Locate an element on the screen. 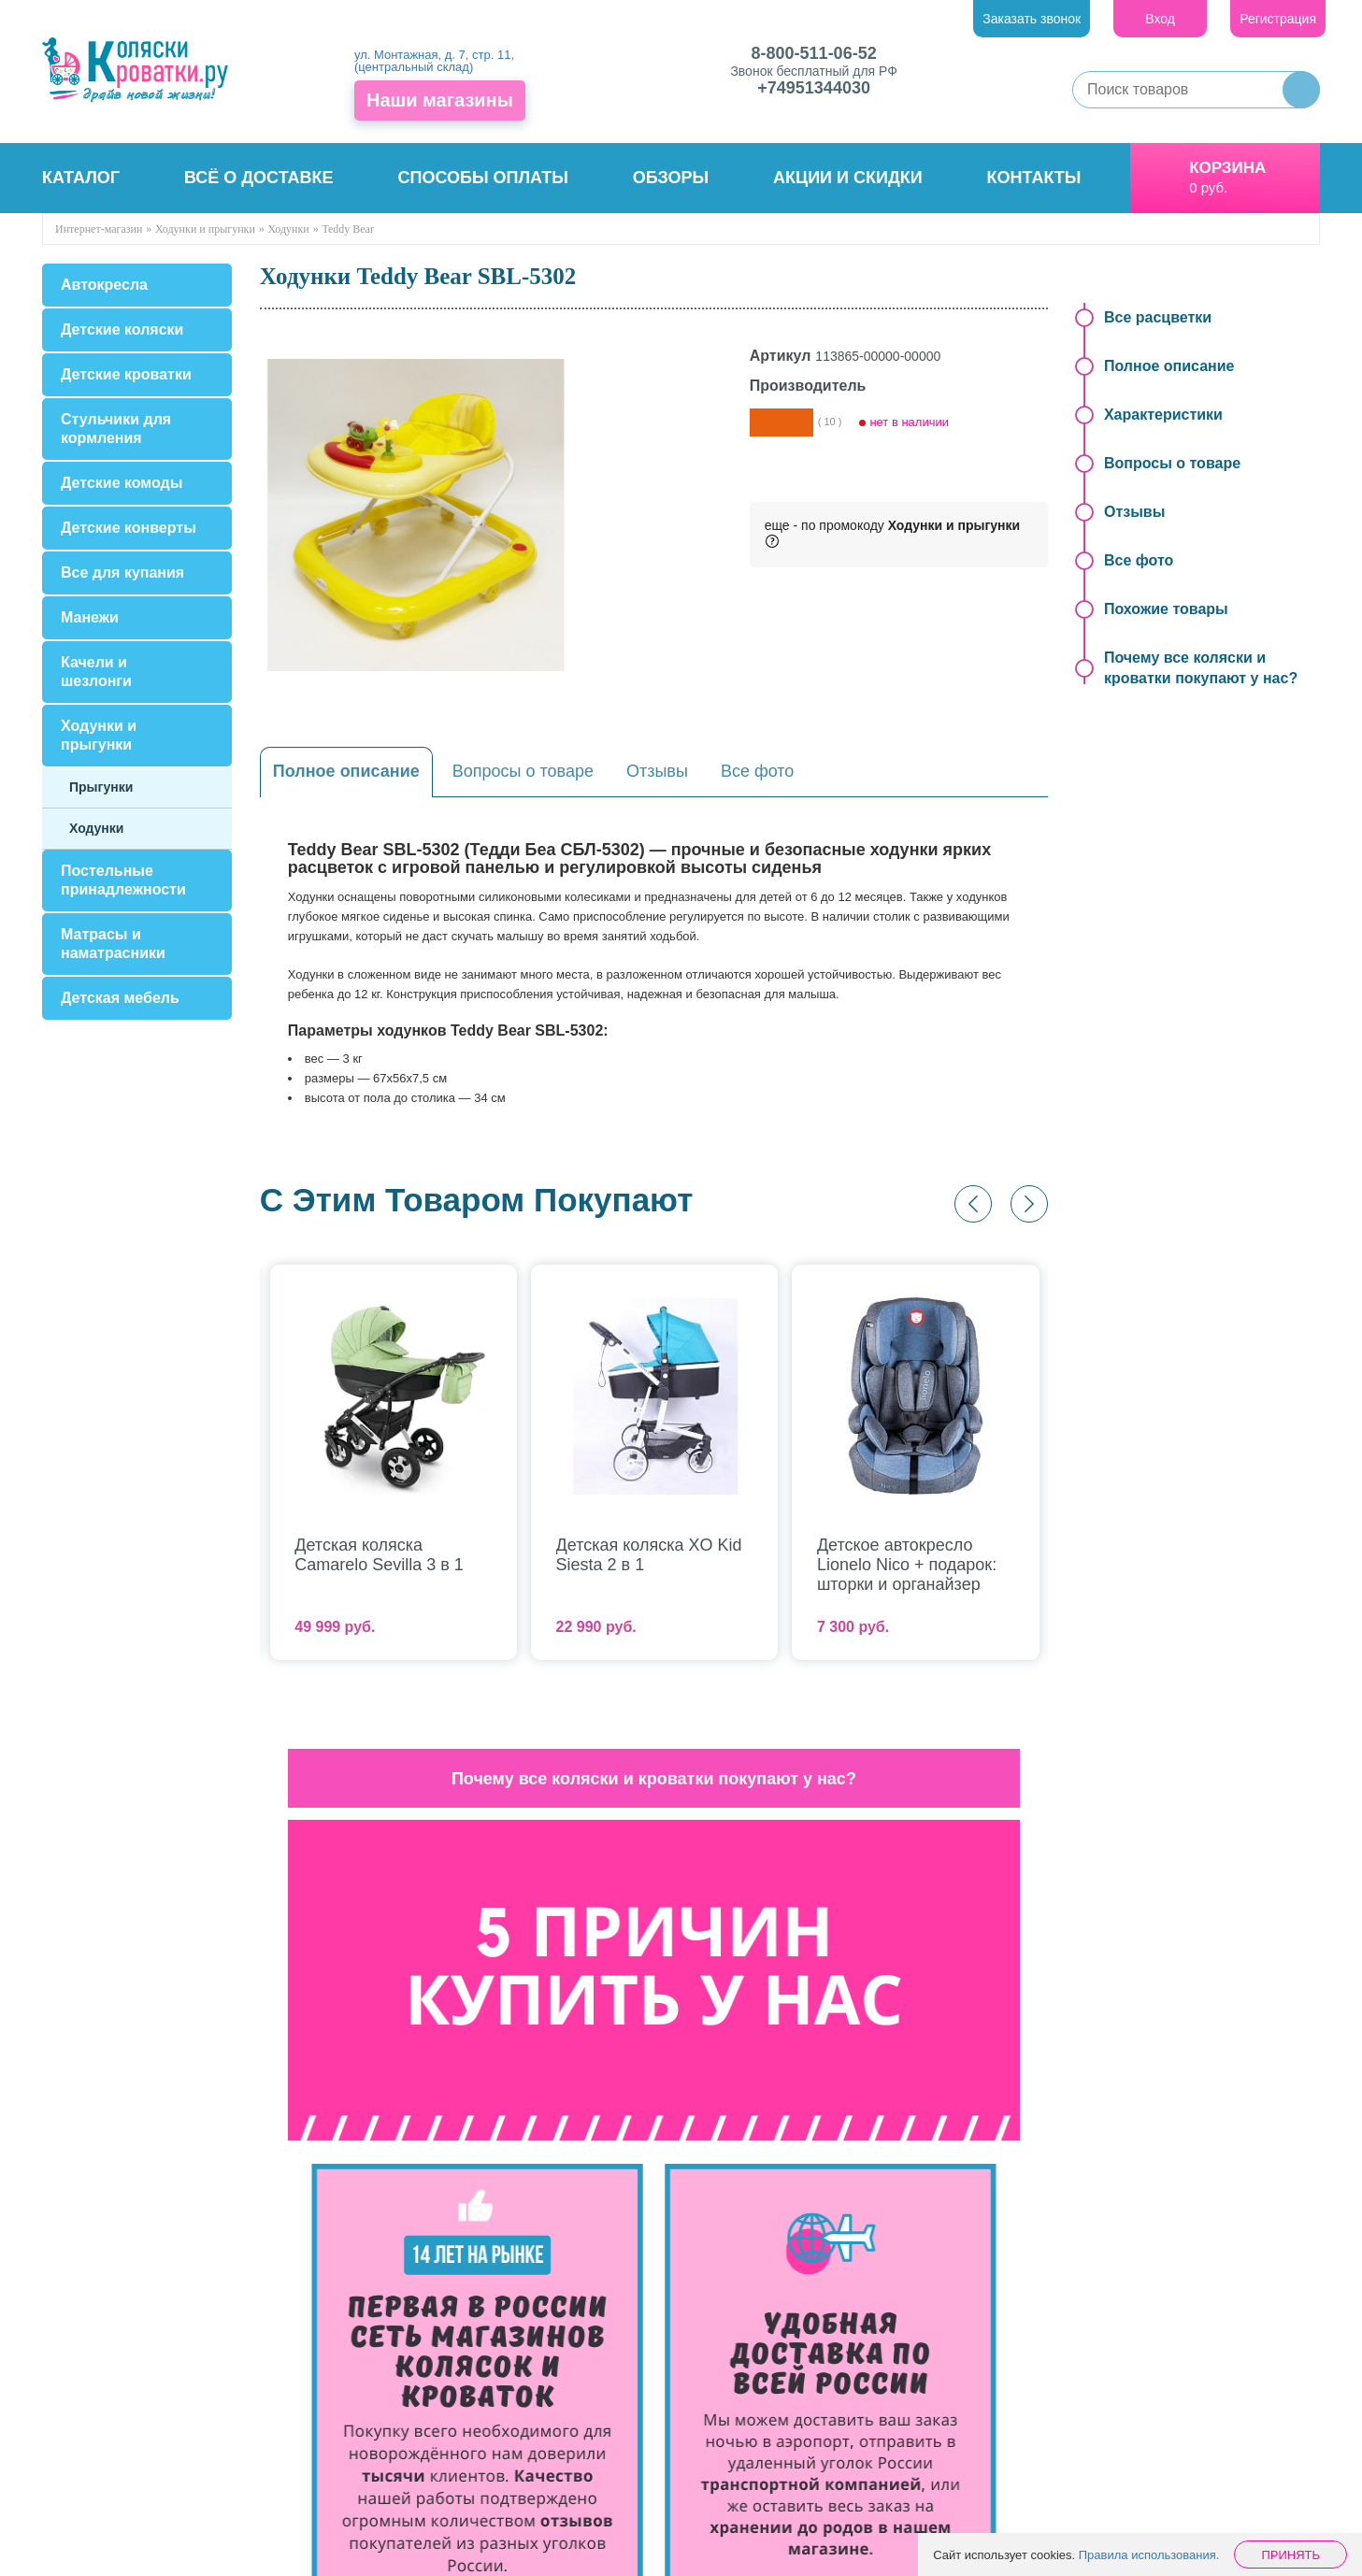 Image resolution: width=1362 pixels, height=2576 pixels. Отзывы is located at coordinates (657, 771).